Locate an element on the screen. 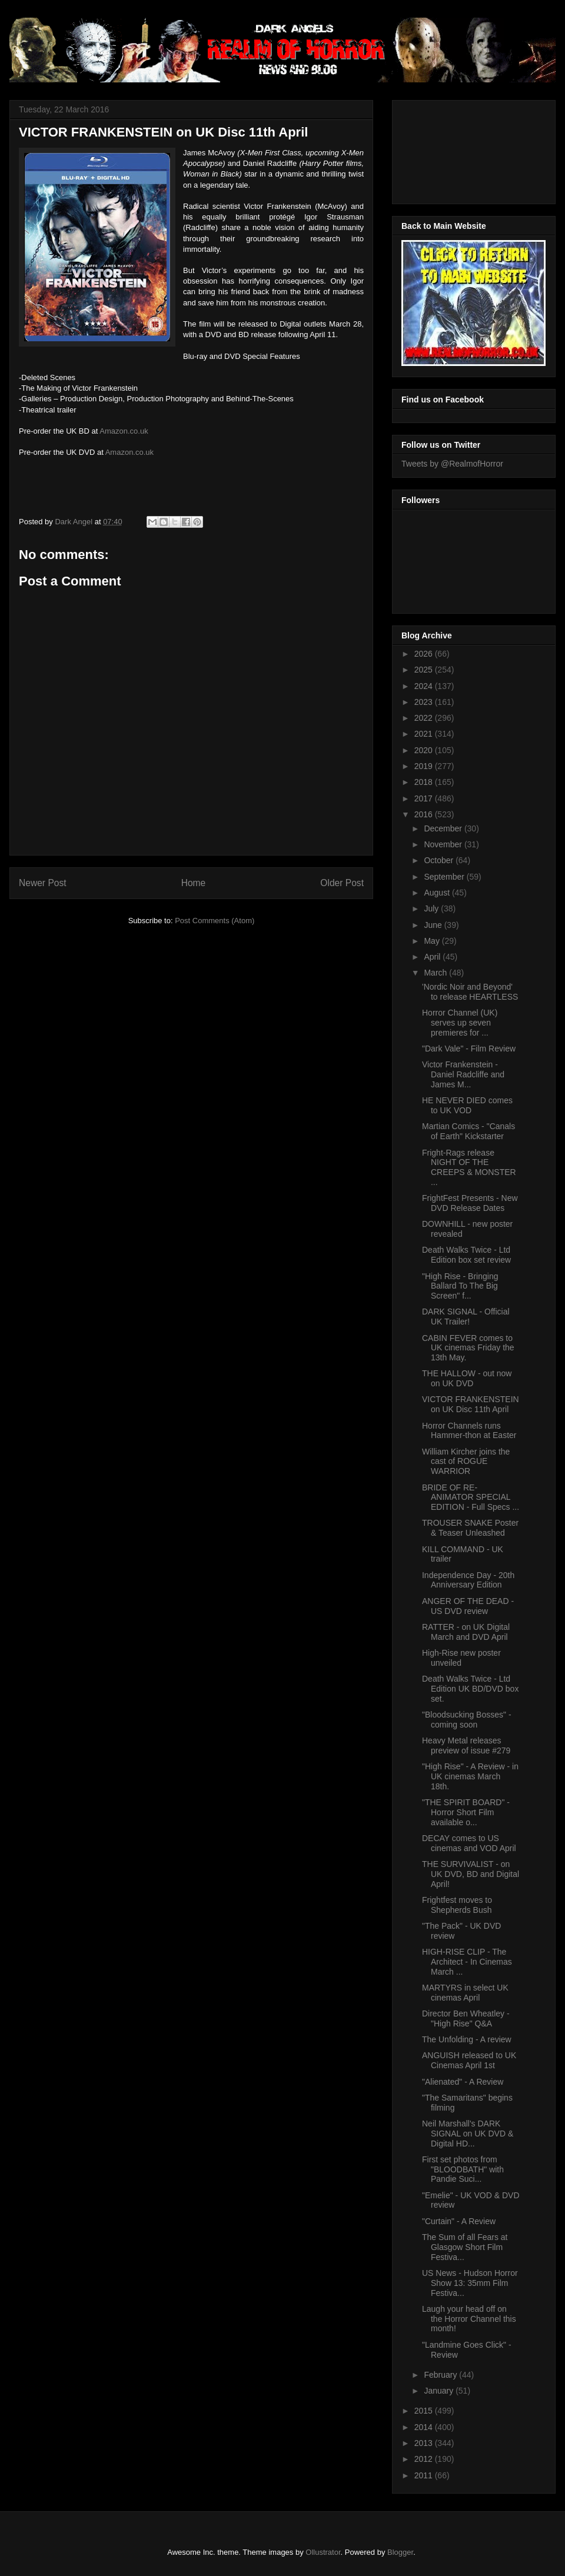 This screenshot has width=565, height=2576. Ollustrator is located at coordinates (322, 2552).